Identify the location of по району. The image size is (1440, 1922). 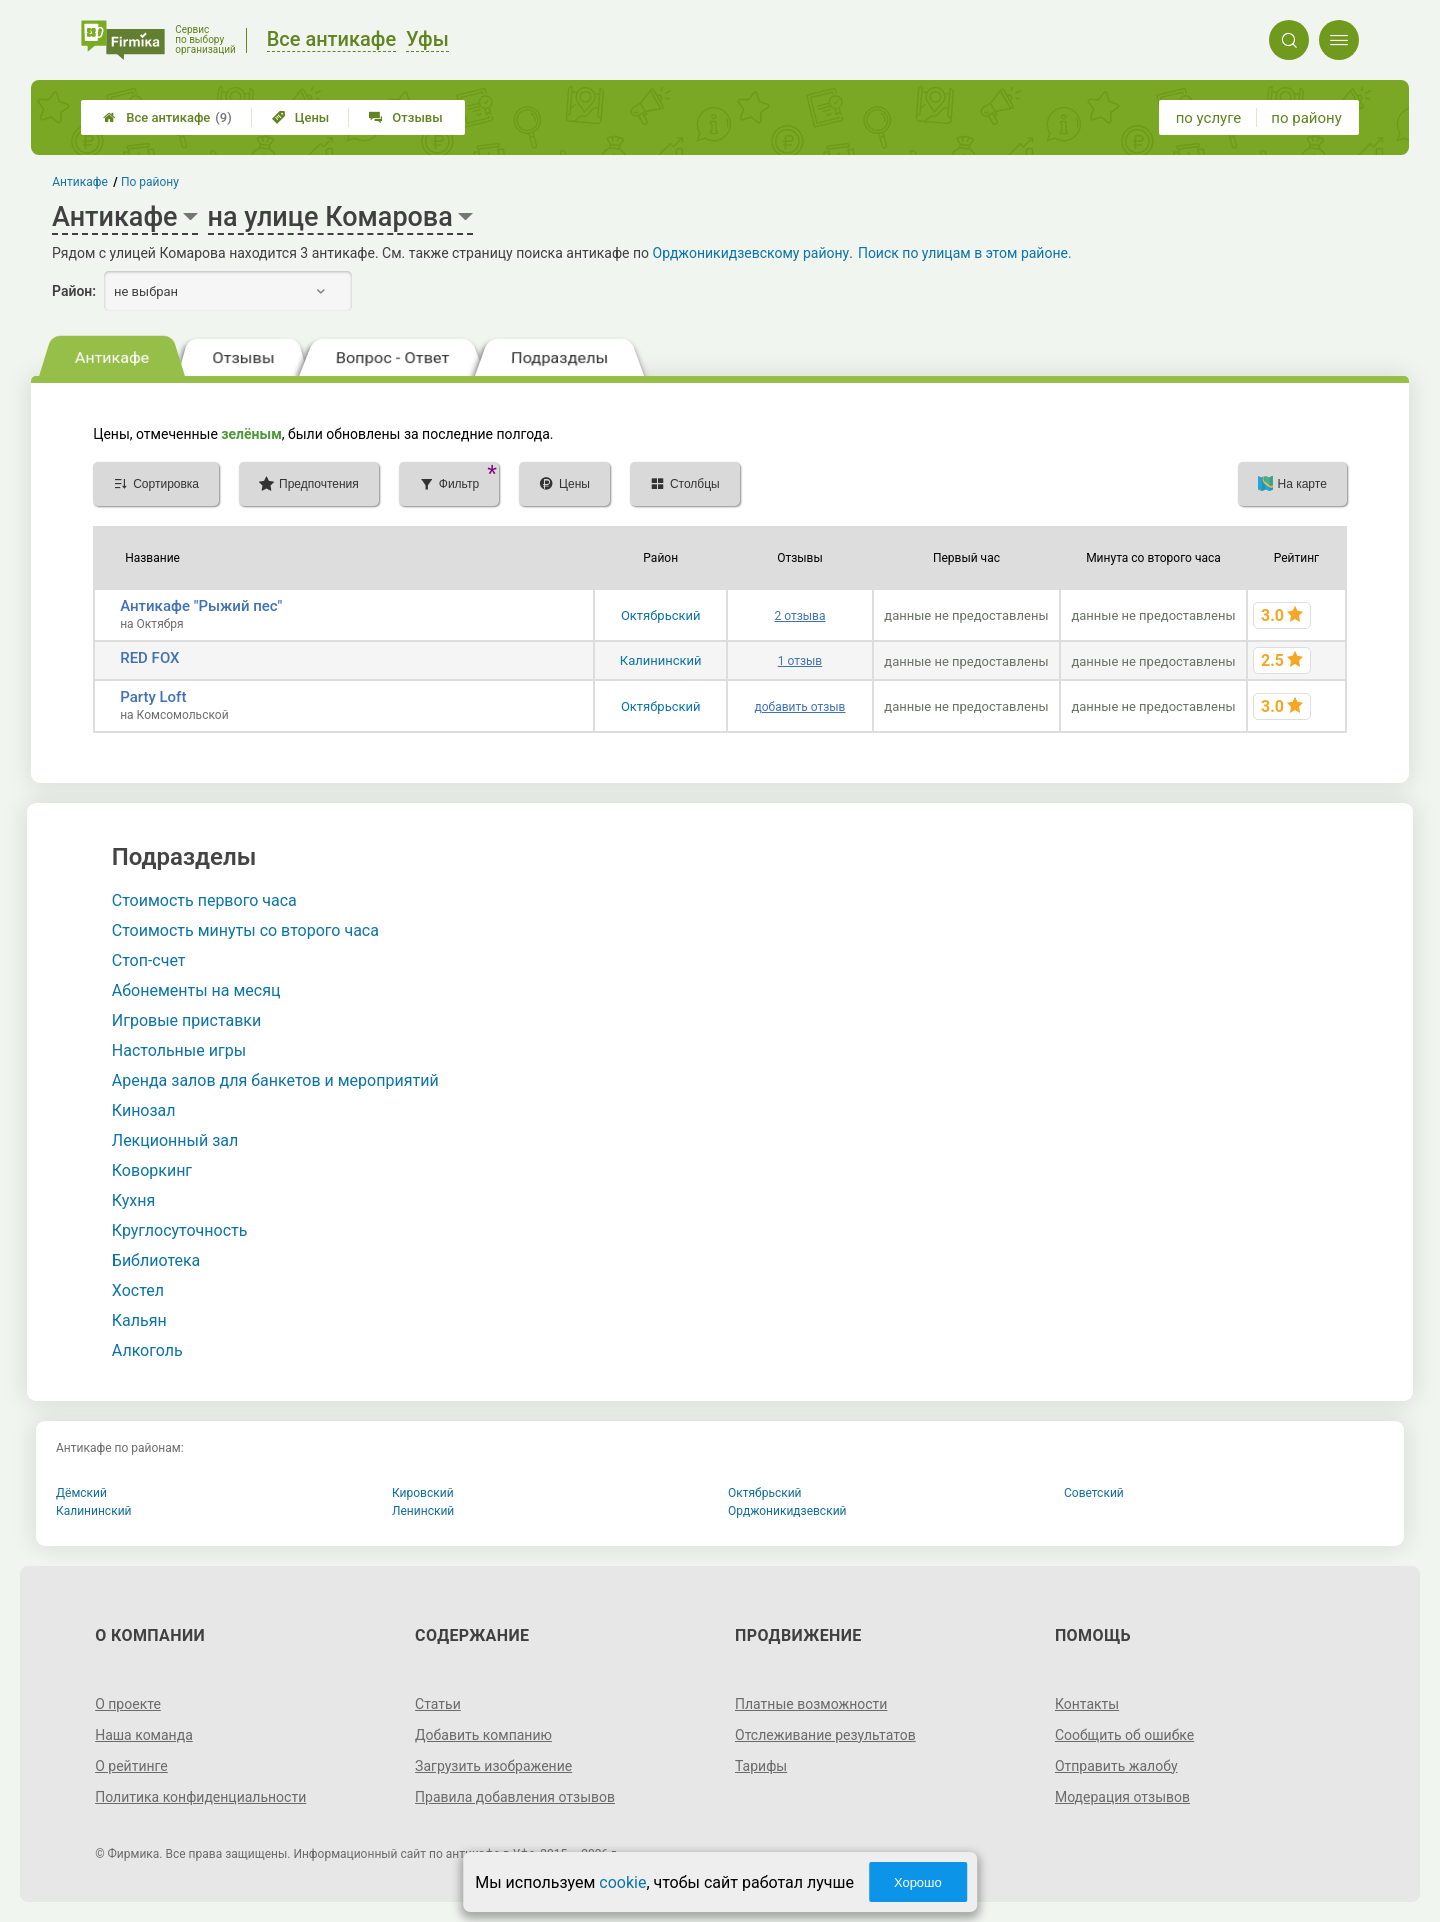
(1306, 118).